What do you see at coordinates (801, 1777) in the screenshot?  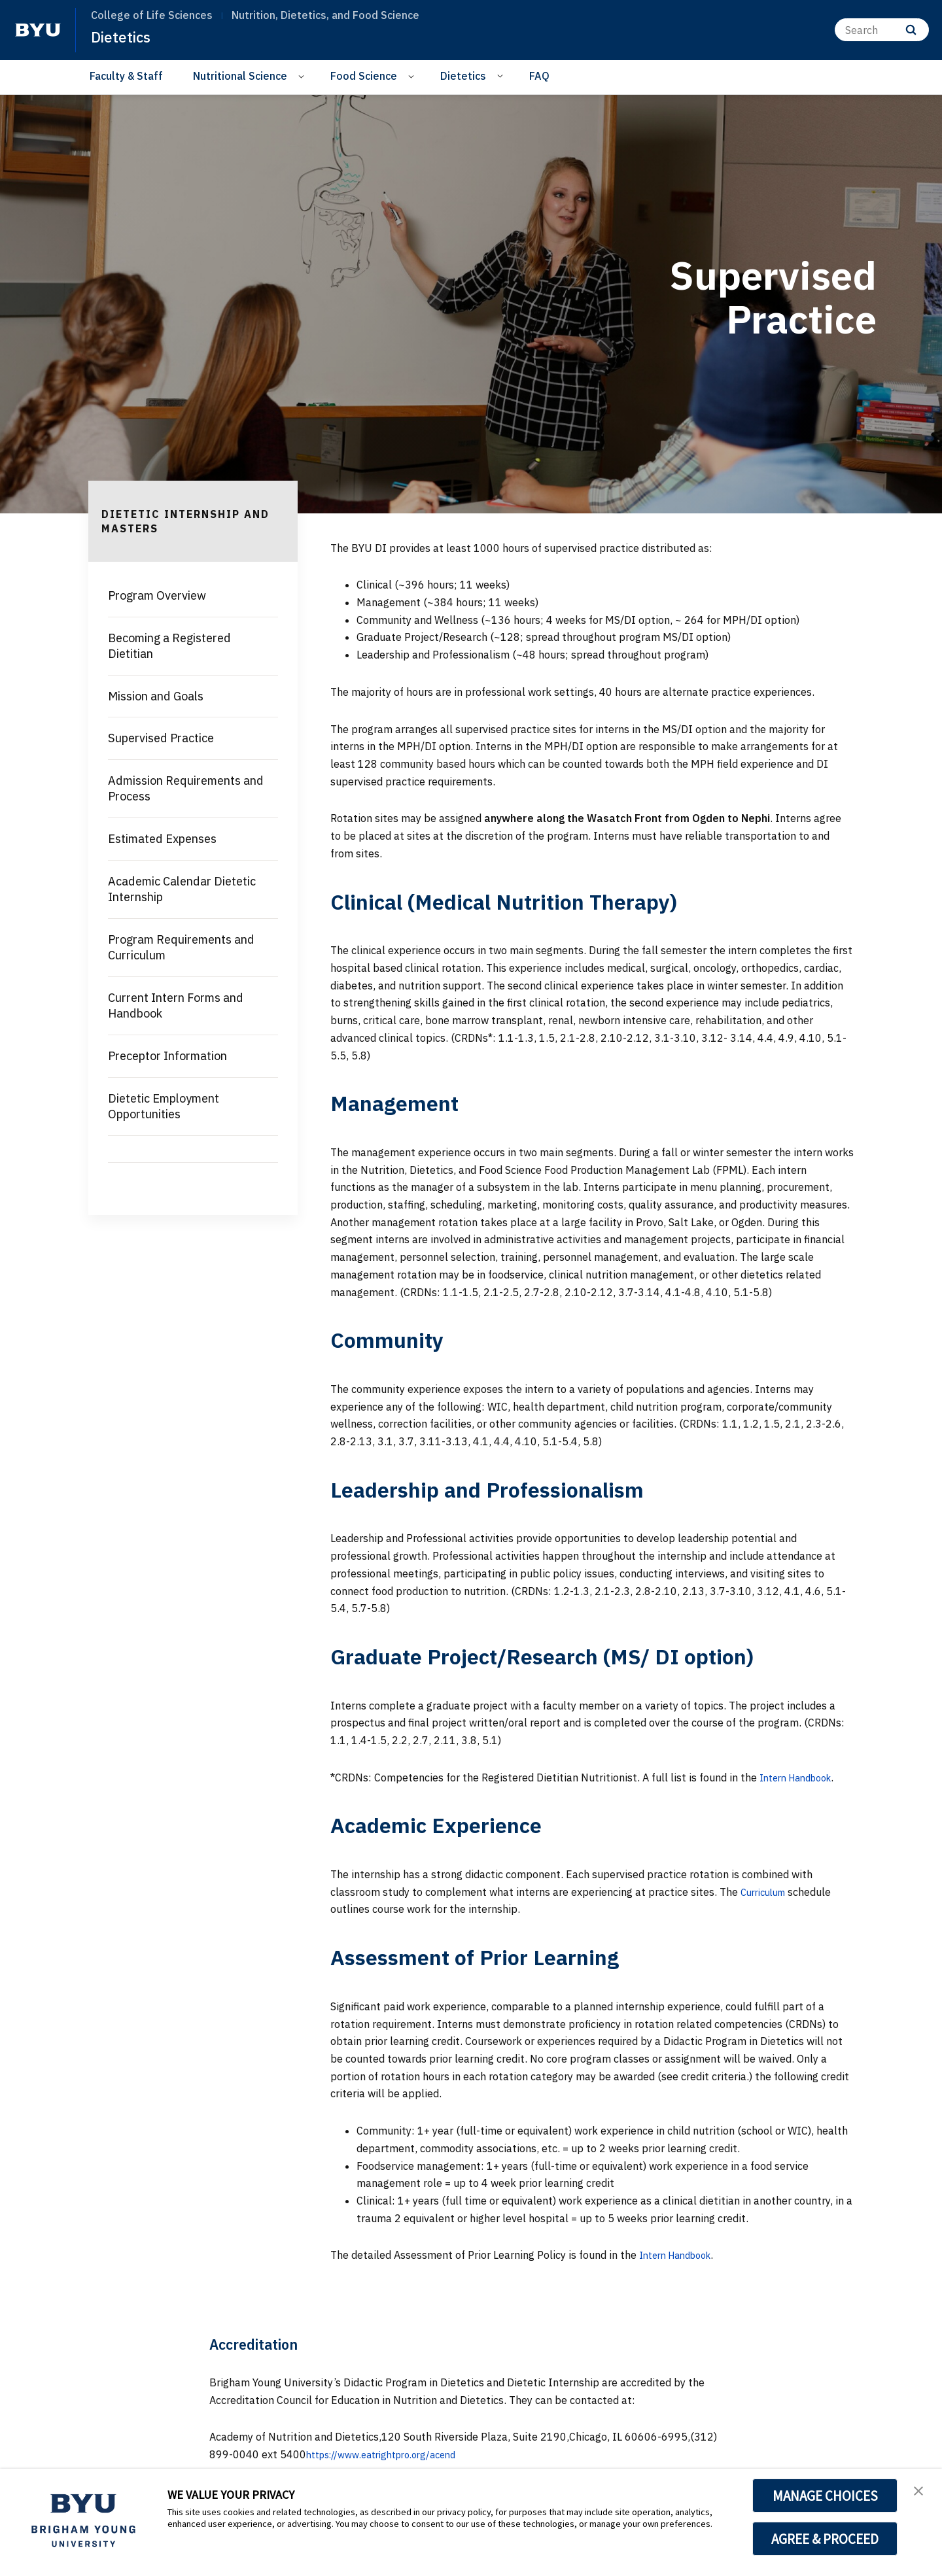 I see `Intern Handbook` at bounding box center [801, 1777].